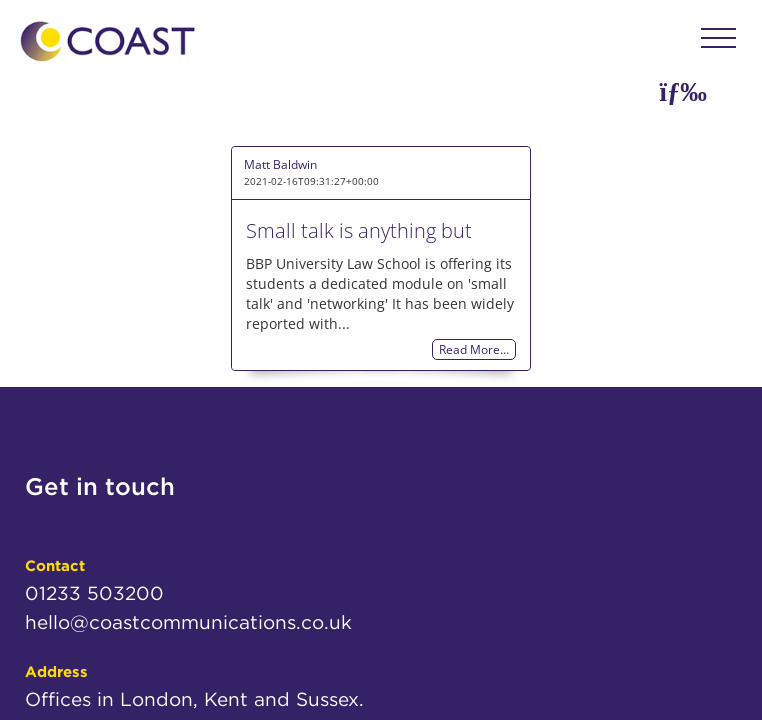 Image resolution: width=762 pixels, height=720 pixels. Describe the element at coordinates (359, 230) in the screenshot. I see `Small talk is anything but` at that location.